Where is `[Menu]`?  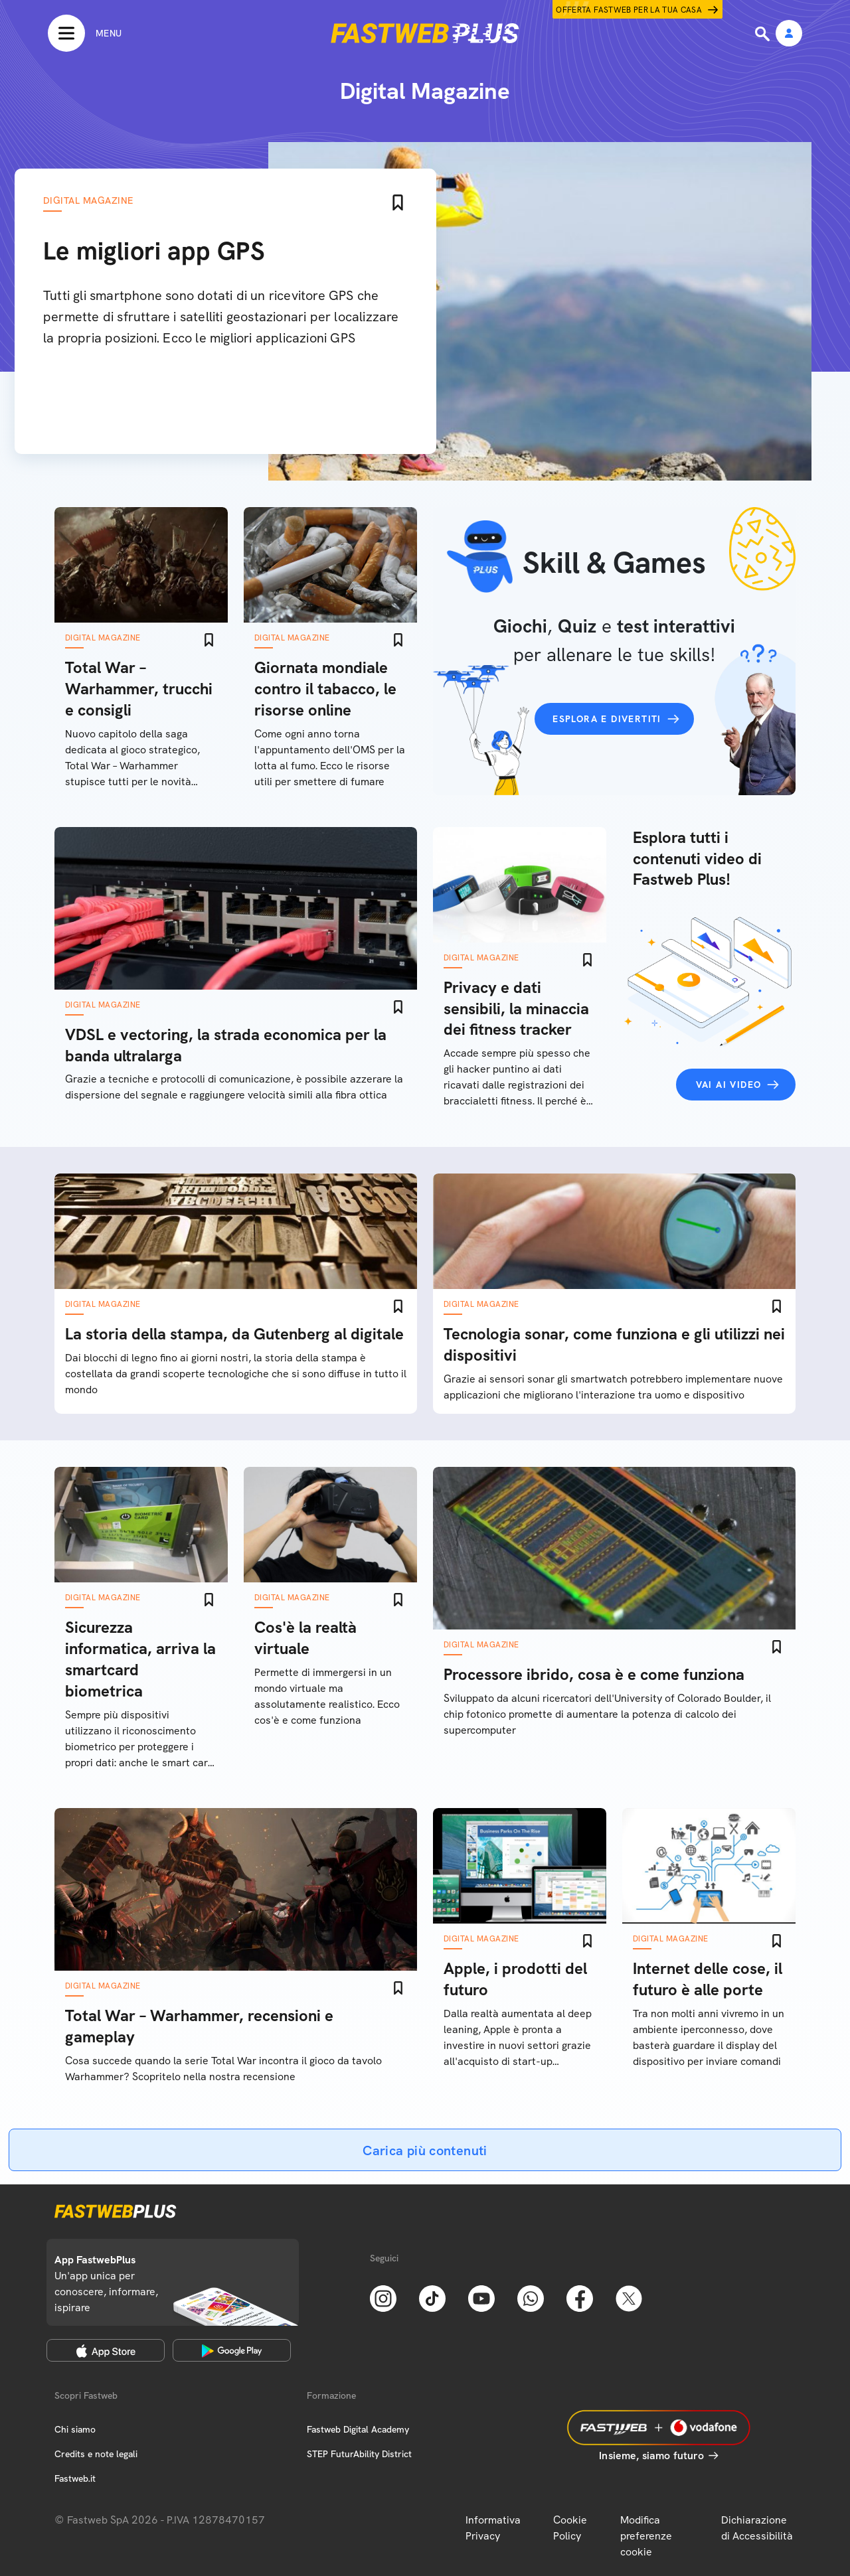
[Menu] is located at coordinates (85, 33).